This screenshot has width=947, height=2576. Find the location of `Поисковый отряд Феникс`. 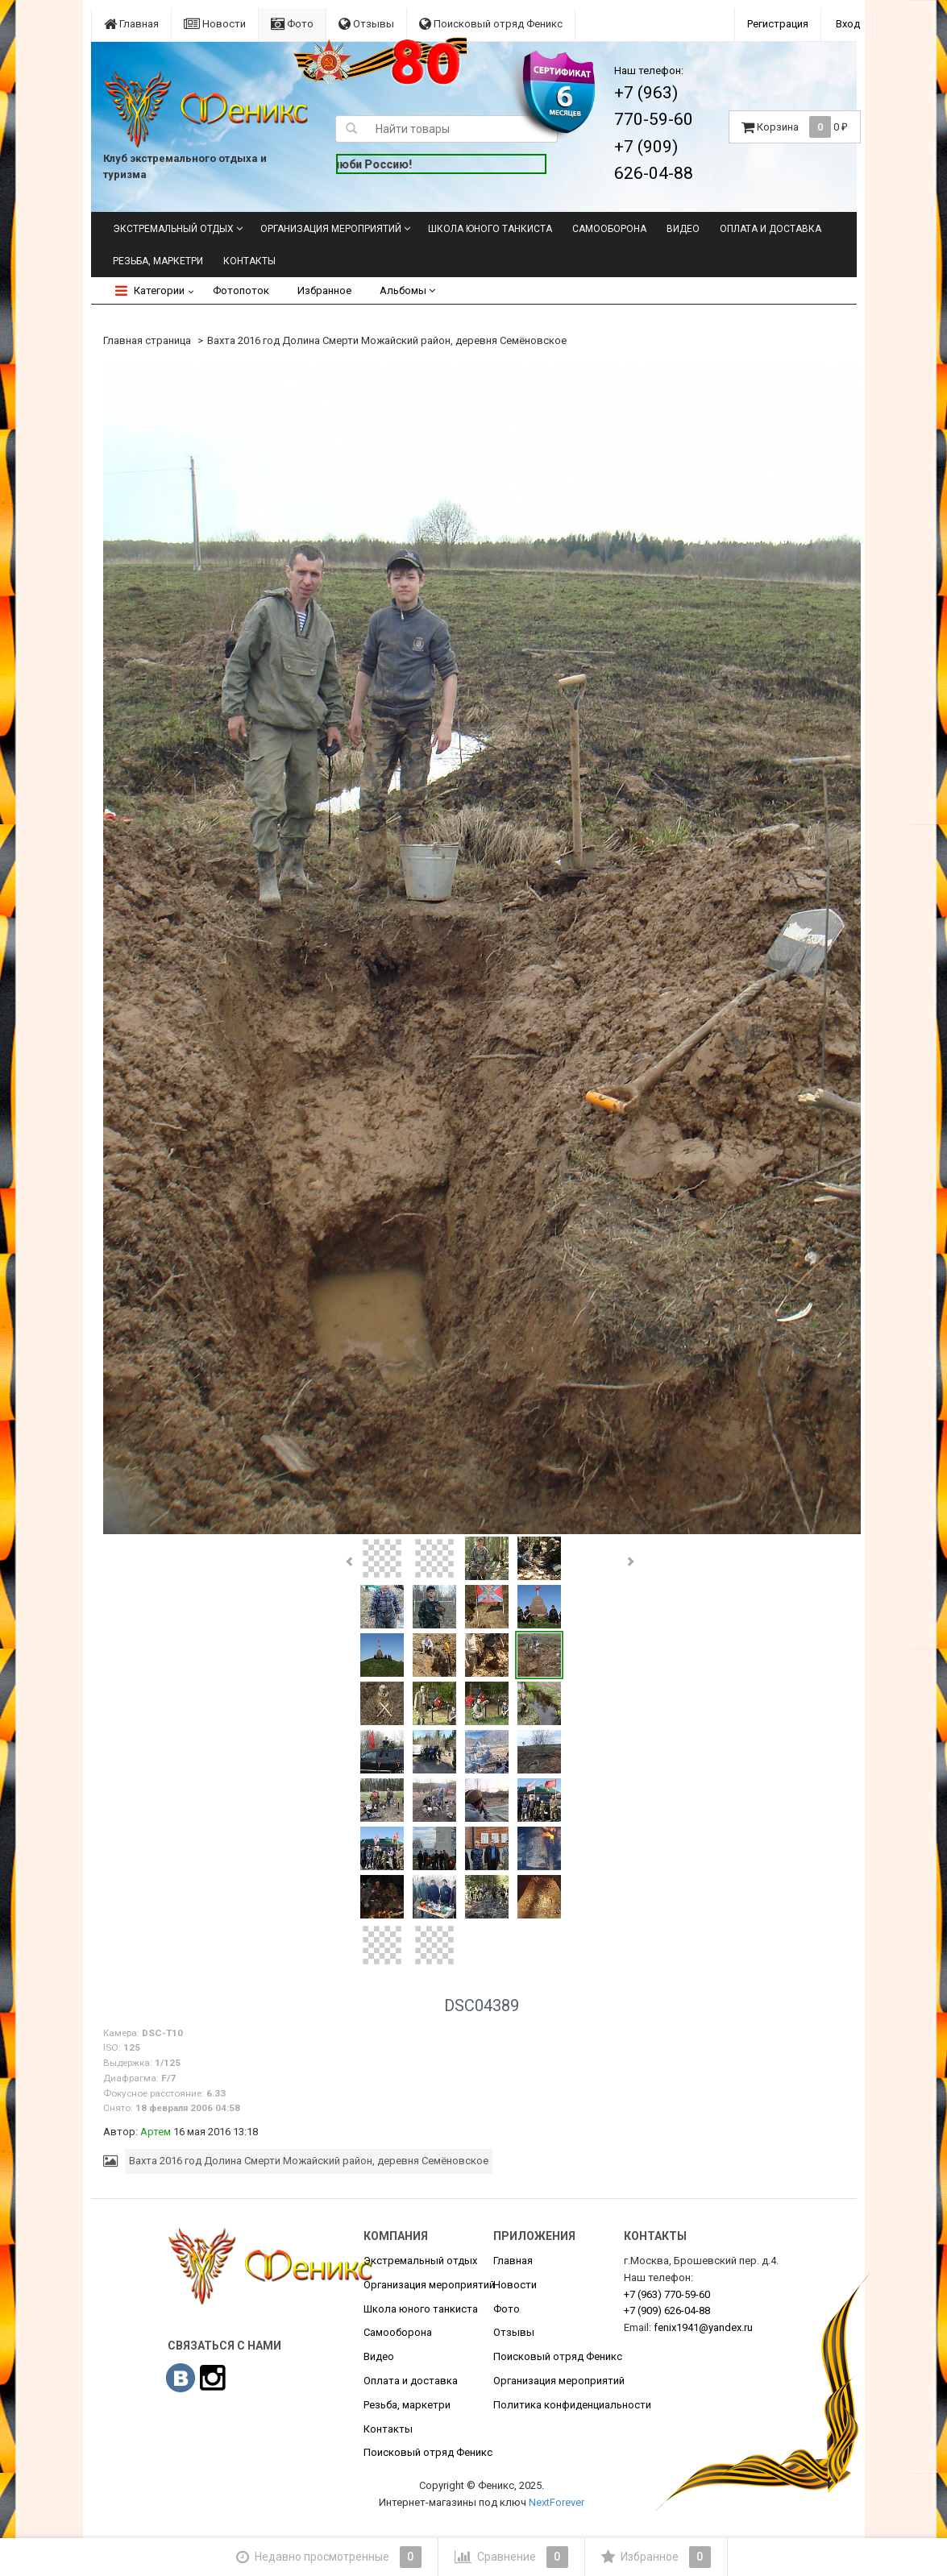

Поисковый отряд Феникс is located at coordinates (491, 24).